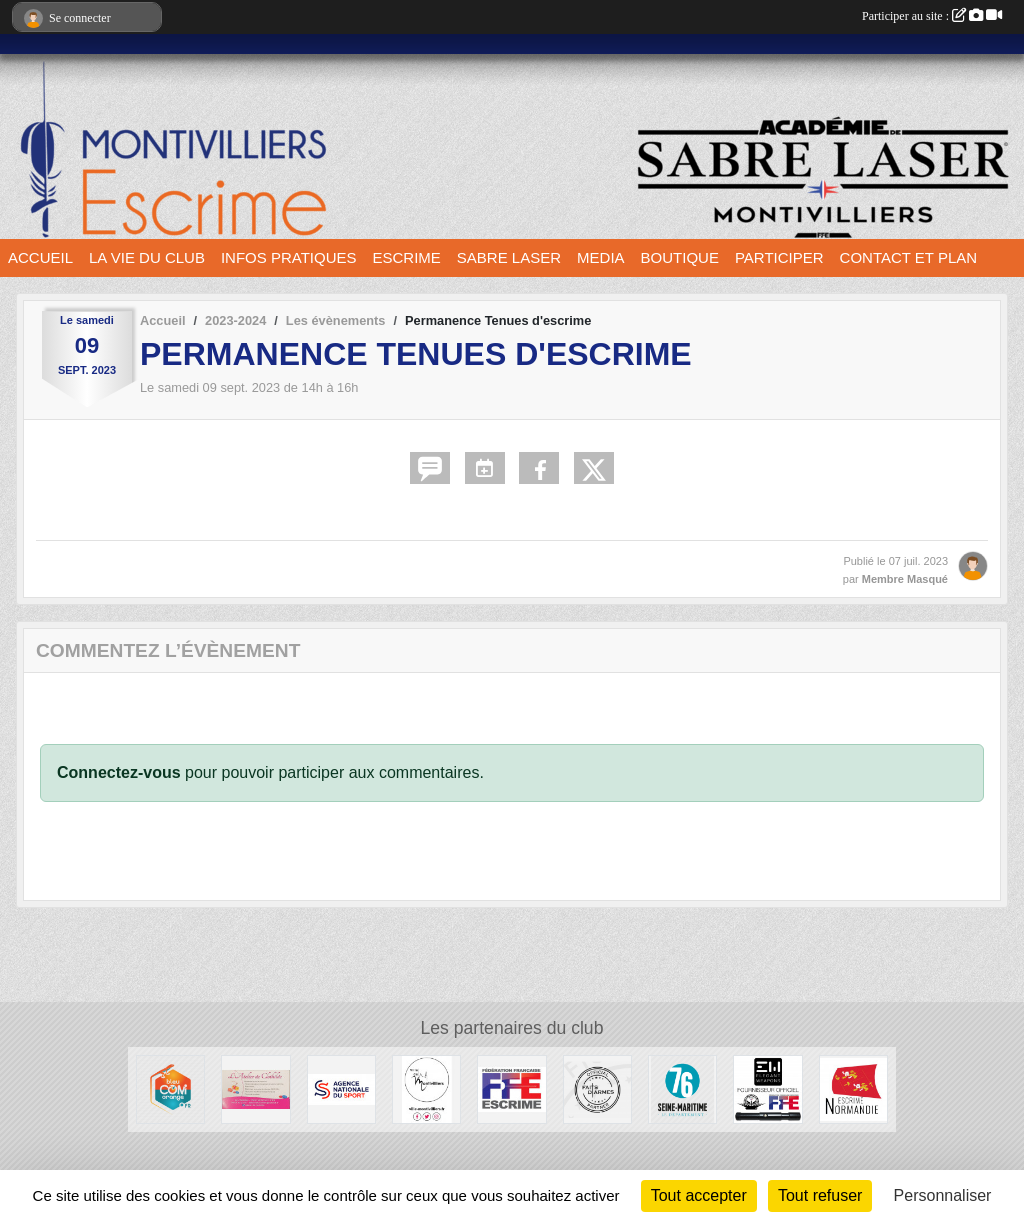  What do you see at coordinates (255, 1088) in the screenshot?
I see `[L'atelier de Clotilde]` at bounding box center [255, 1088].